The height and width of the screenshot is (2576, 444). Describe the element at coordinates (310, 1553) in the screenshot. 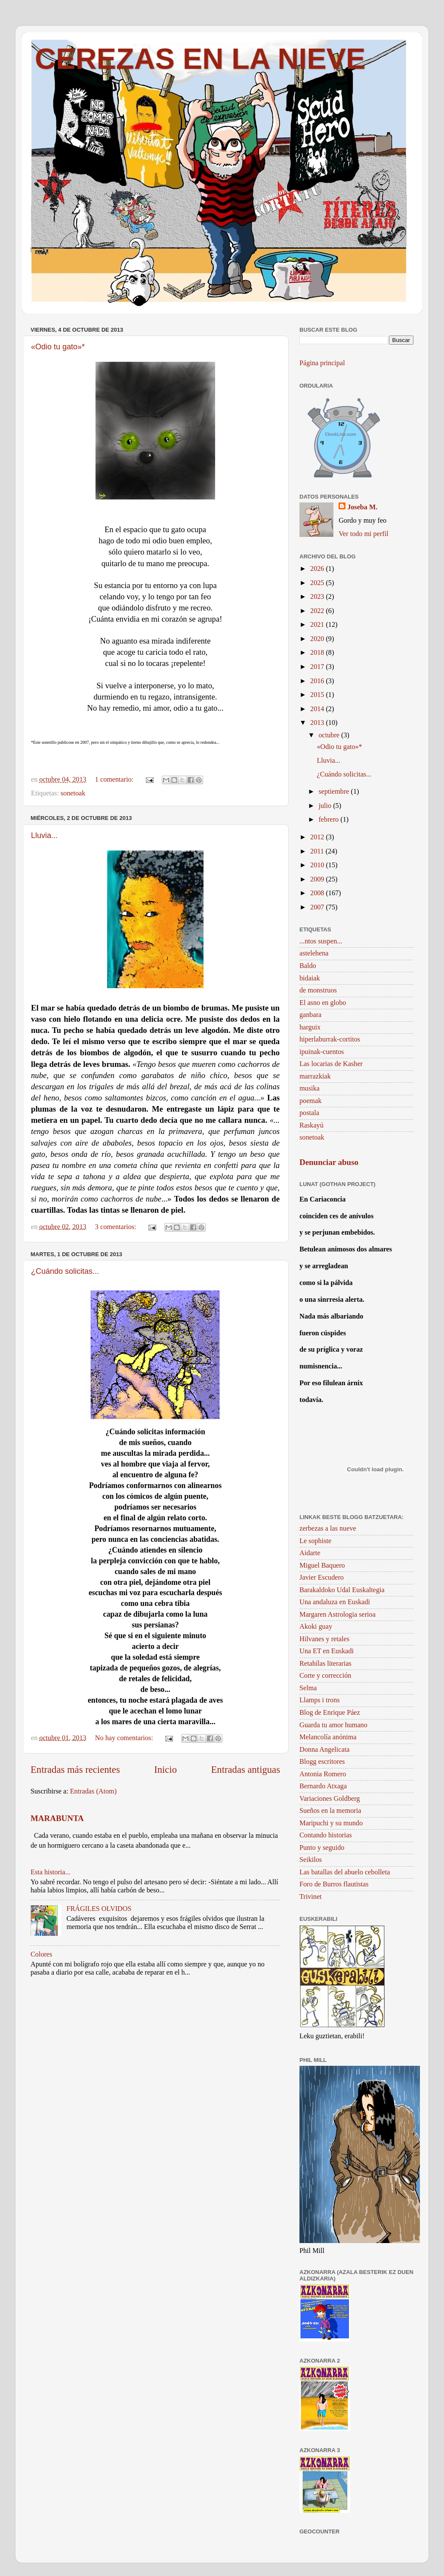

I see `Aidarte` at that location.